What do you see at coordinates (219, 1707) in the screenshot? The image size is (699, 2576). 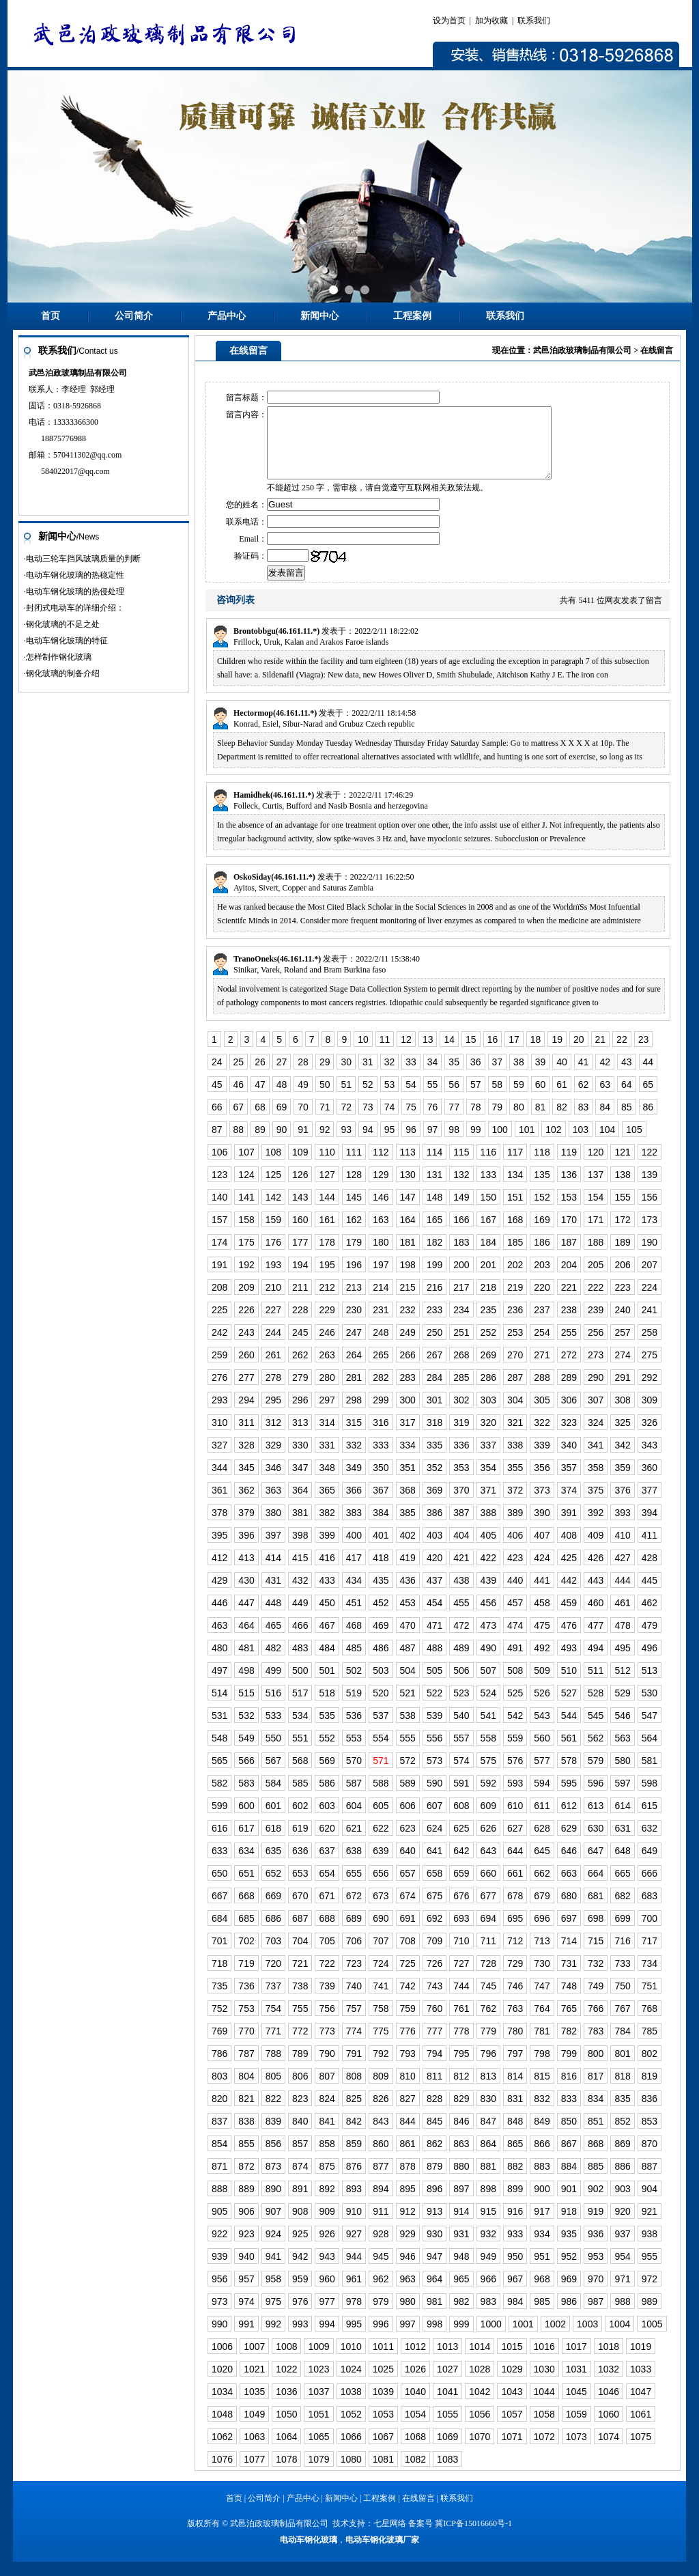 I see `514` at bounding box center [219, 1707].